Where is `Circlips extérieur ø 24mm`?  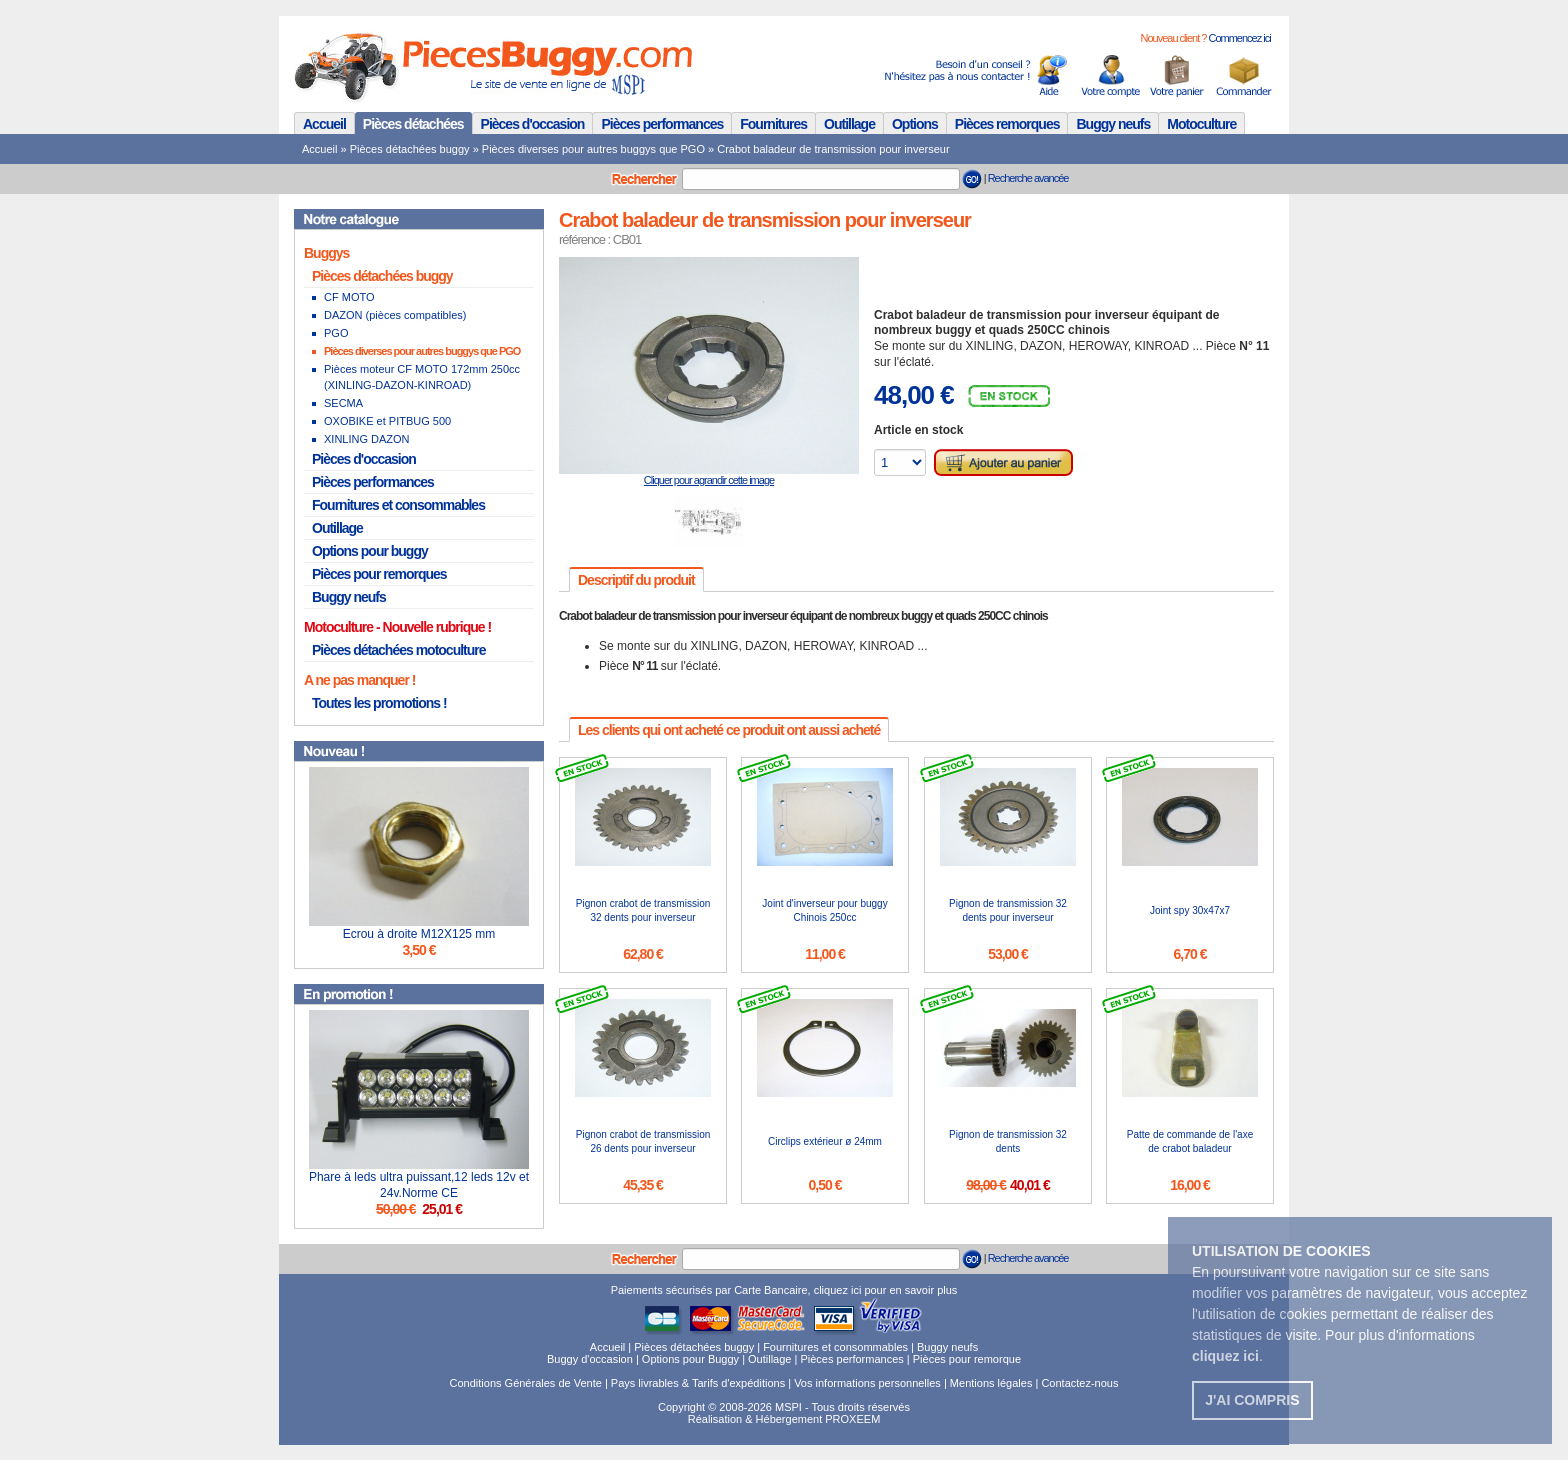 Circlips extérieur ø 24mm is located at coordinates (825, 1141).